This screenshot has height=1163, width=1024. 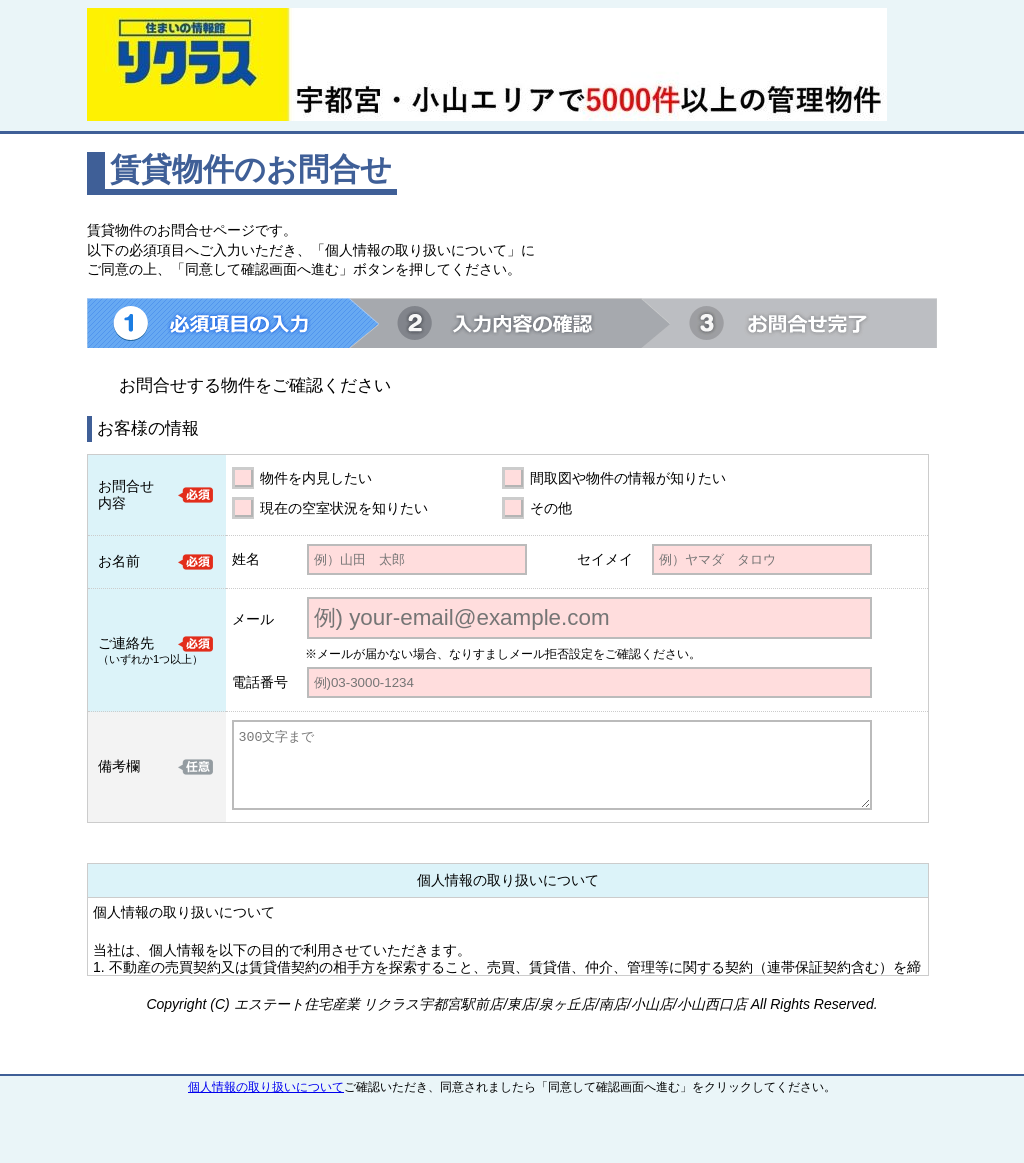 What do you see at coordinates (551, 508) in the screenshot?
I see `その他` at bounding box center [551, 508].